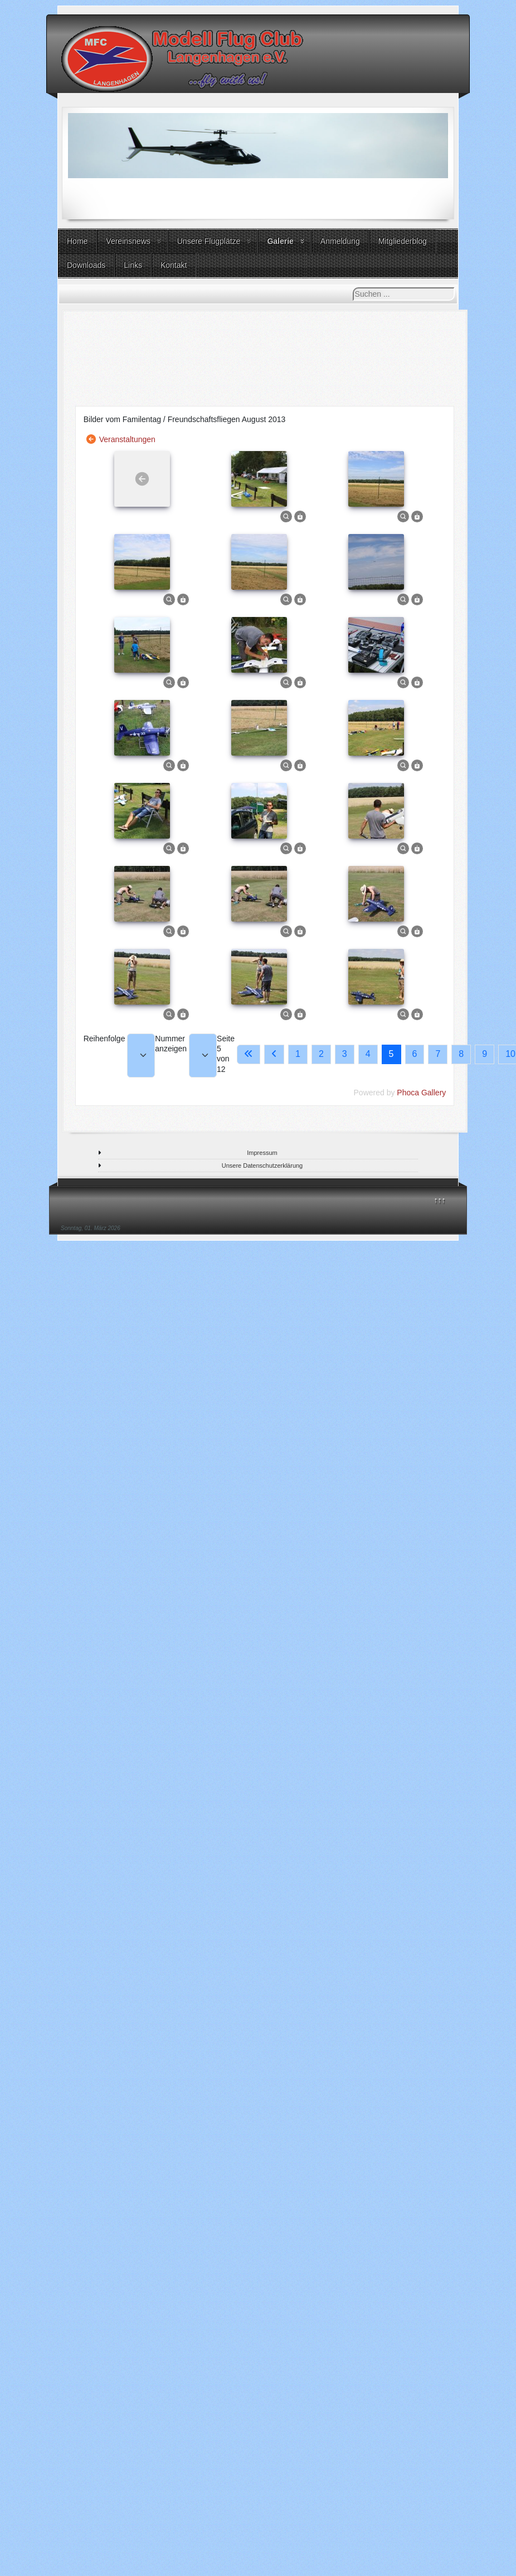 This screenshot has height=2576, width=516. Describe the element at coordinates (440, 1200) in the screenshot. I see `↑↑↑` at that location.